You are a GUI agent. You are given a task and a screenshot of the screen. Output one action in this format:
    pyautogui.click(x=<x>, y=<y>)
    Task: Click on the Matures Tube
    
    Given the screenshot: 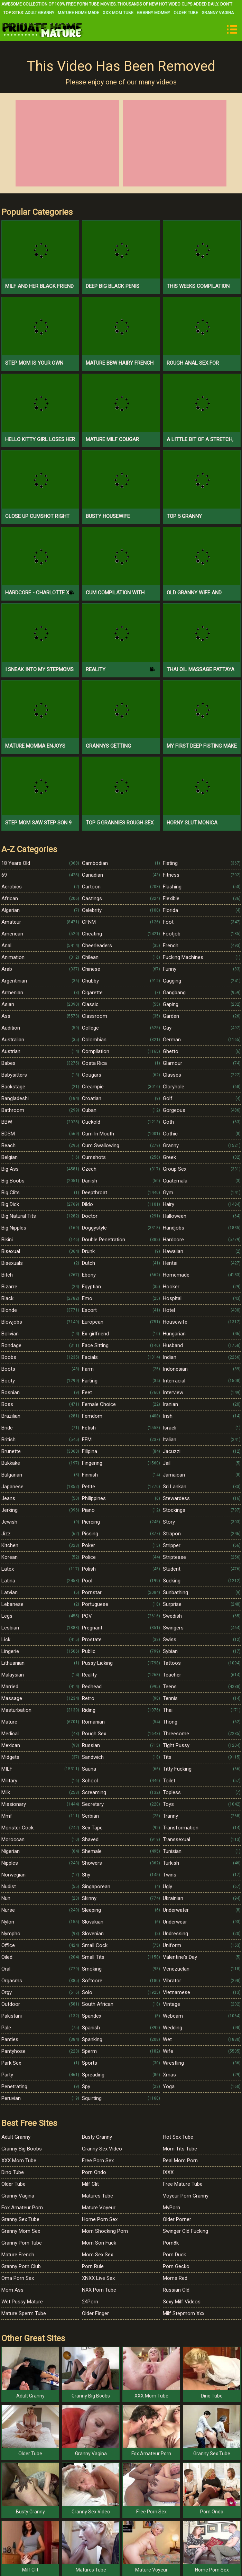 What is the action you would take?
    pyautogui.click(x=97, y=2196)
    